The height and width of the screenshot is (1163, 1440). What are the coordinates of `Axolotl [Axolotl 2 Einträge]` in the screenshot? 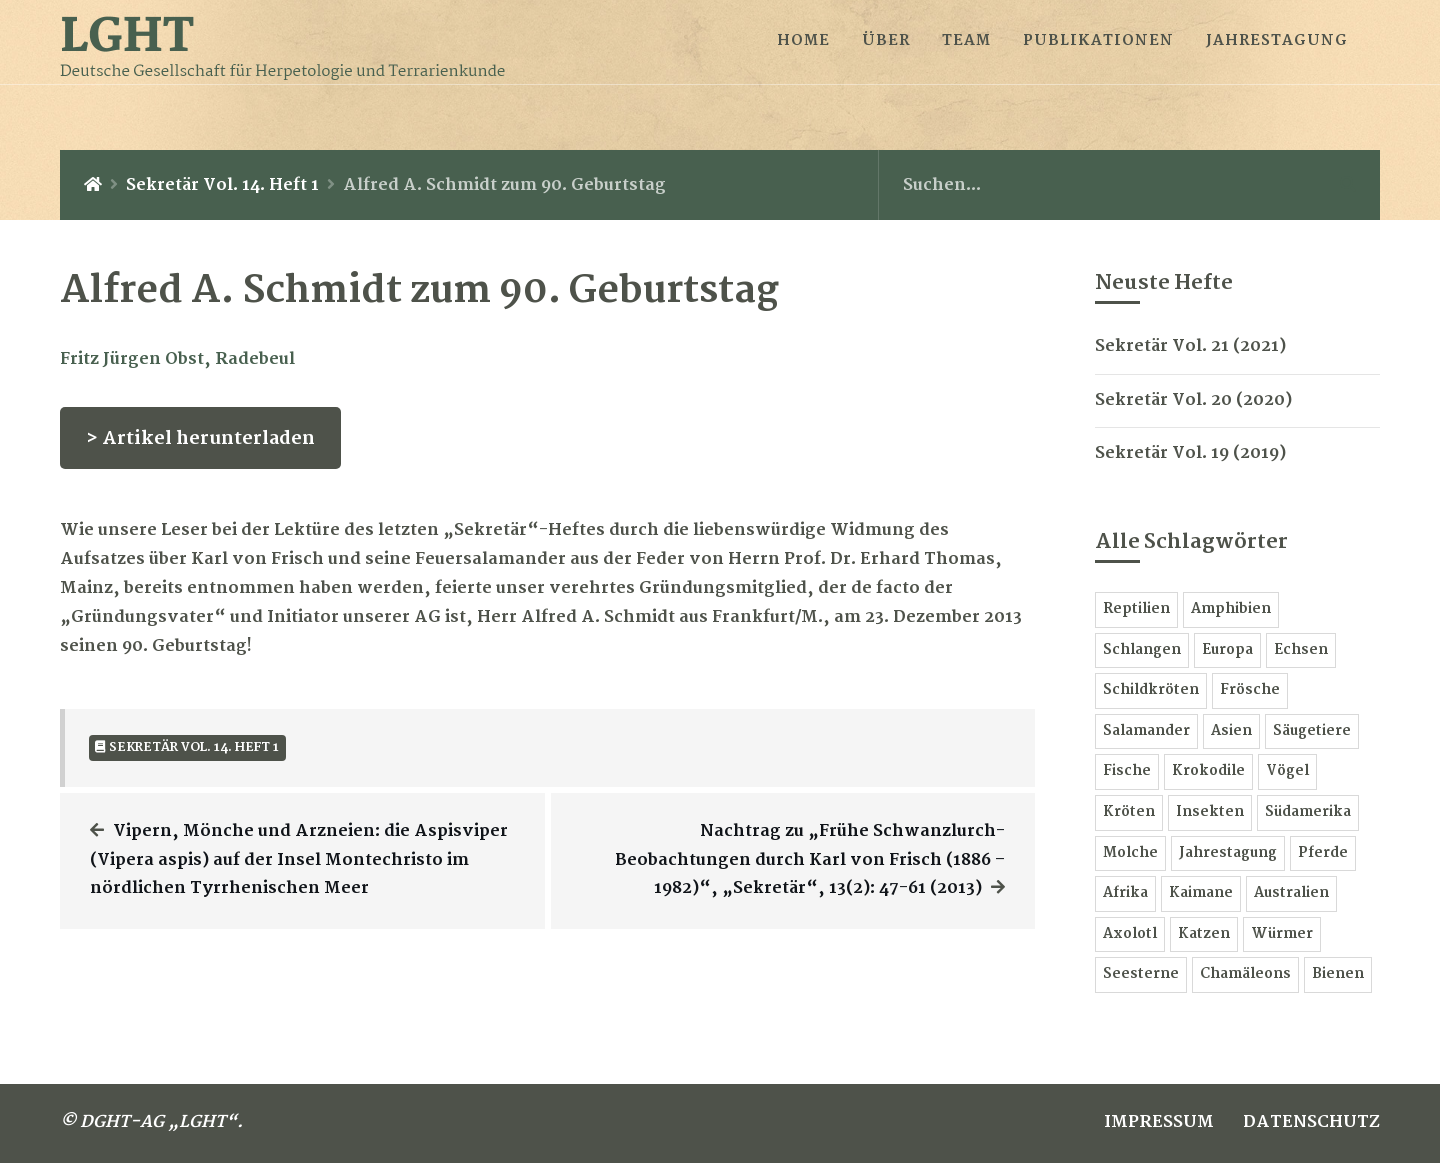 It's located at (1130, 934).